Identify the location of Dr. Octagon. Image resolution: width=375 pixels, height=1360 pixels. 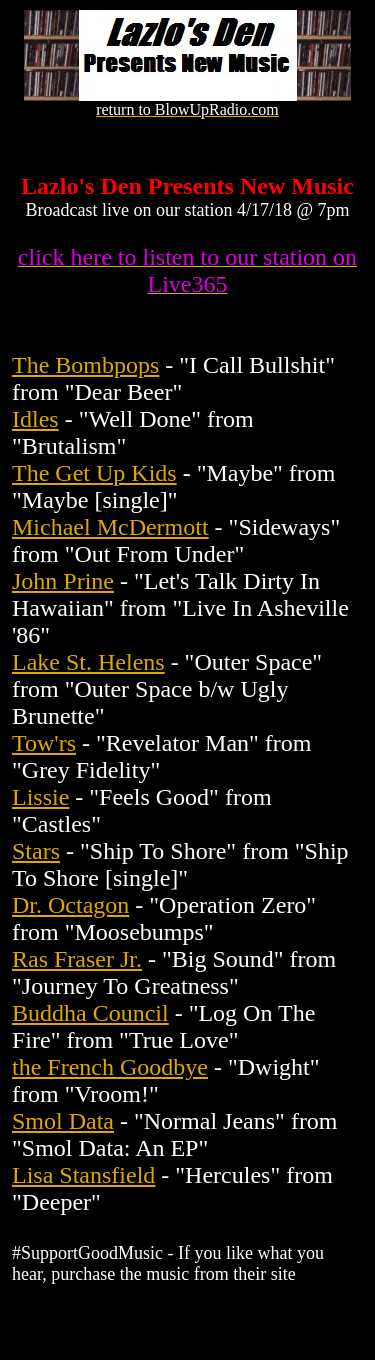
(70, 905).